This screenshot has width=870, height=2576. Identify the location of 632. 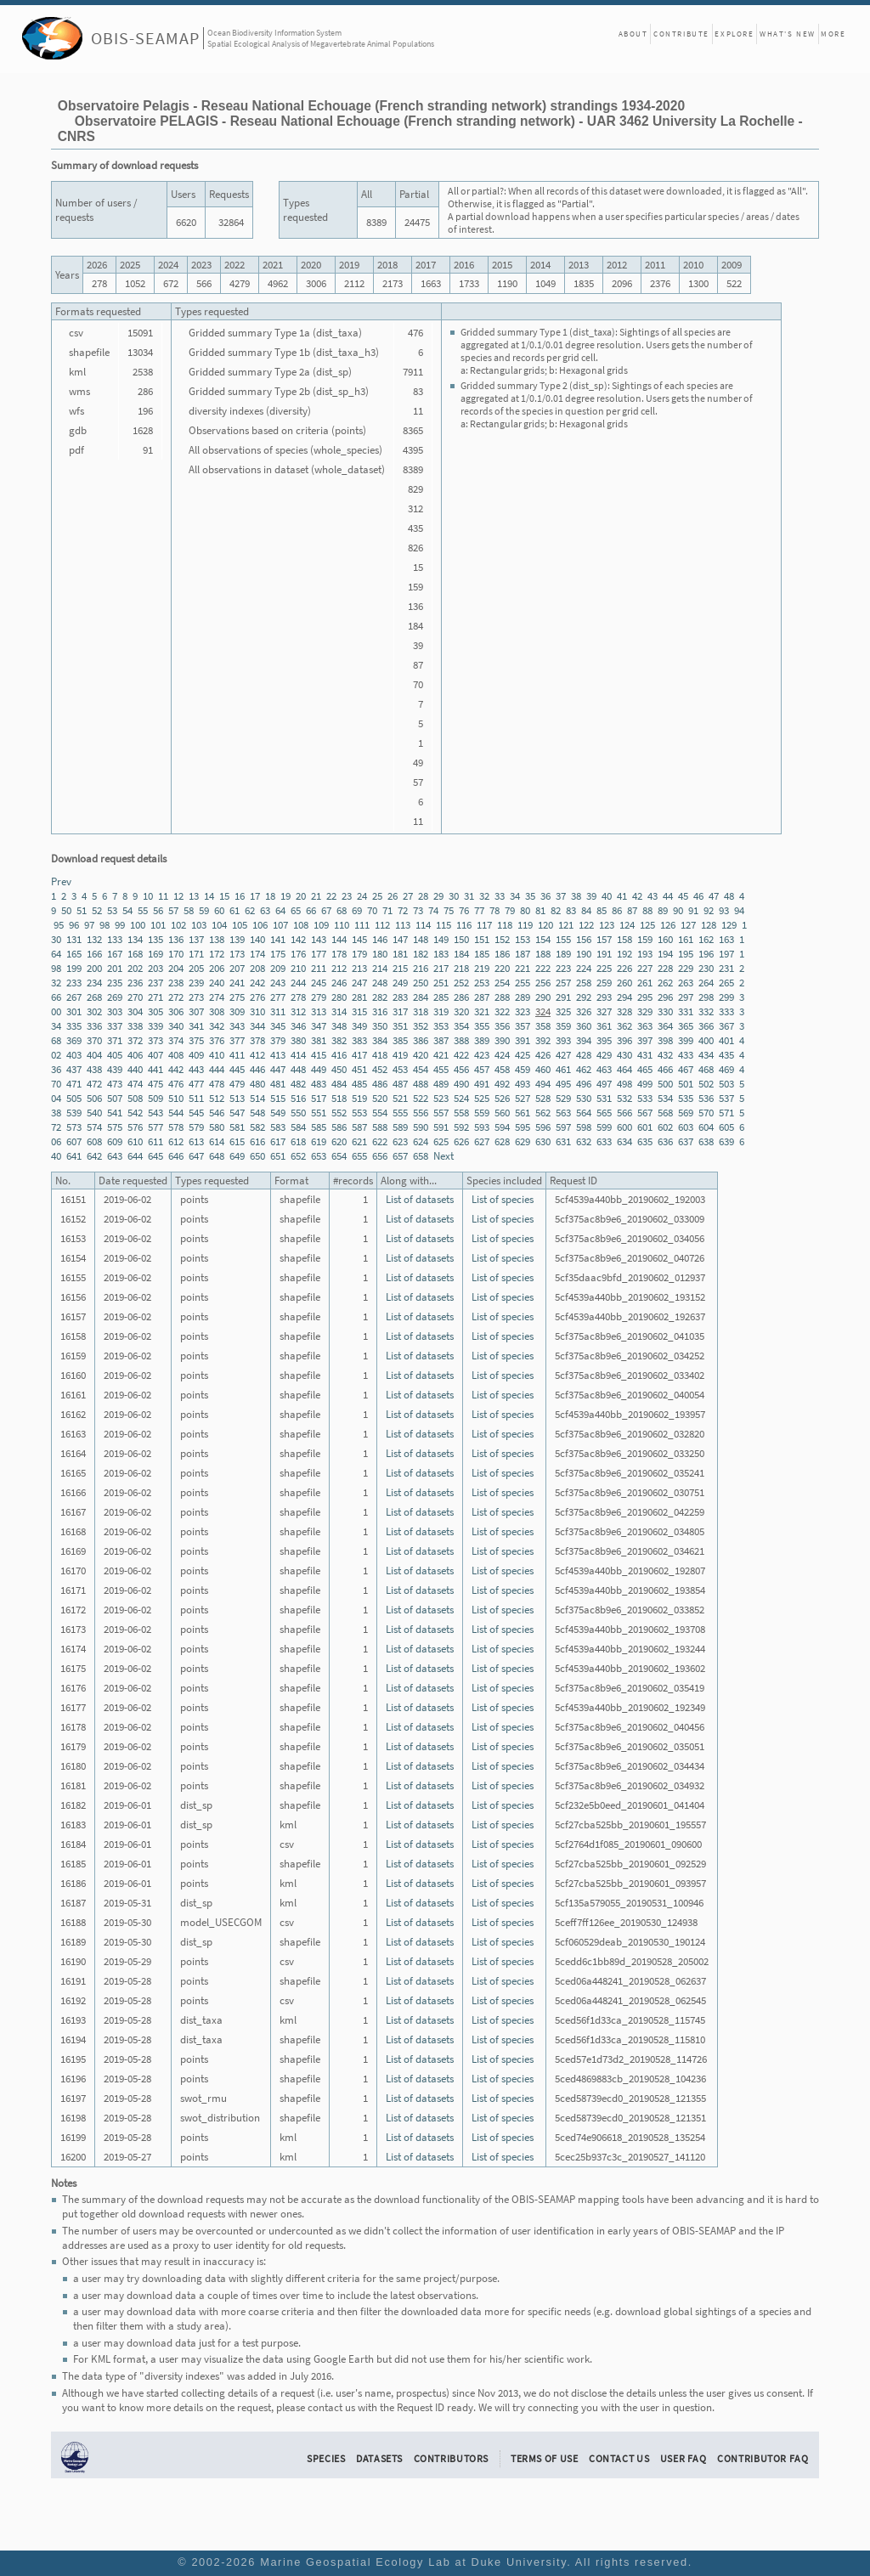
(583, 1141).